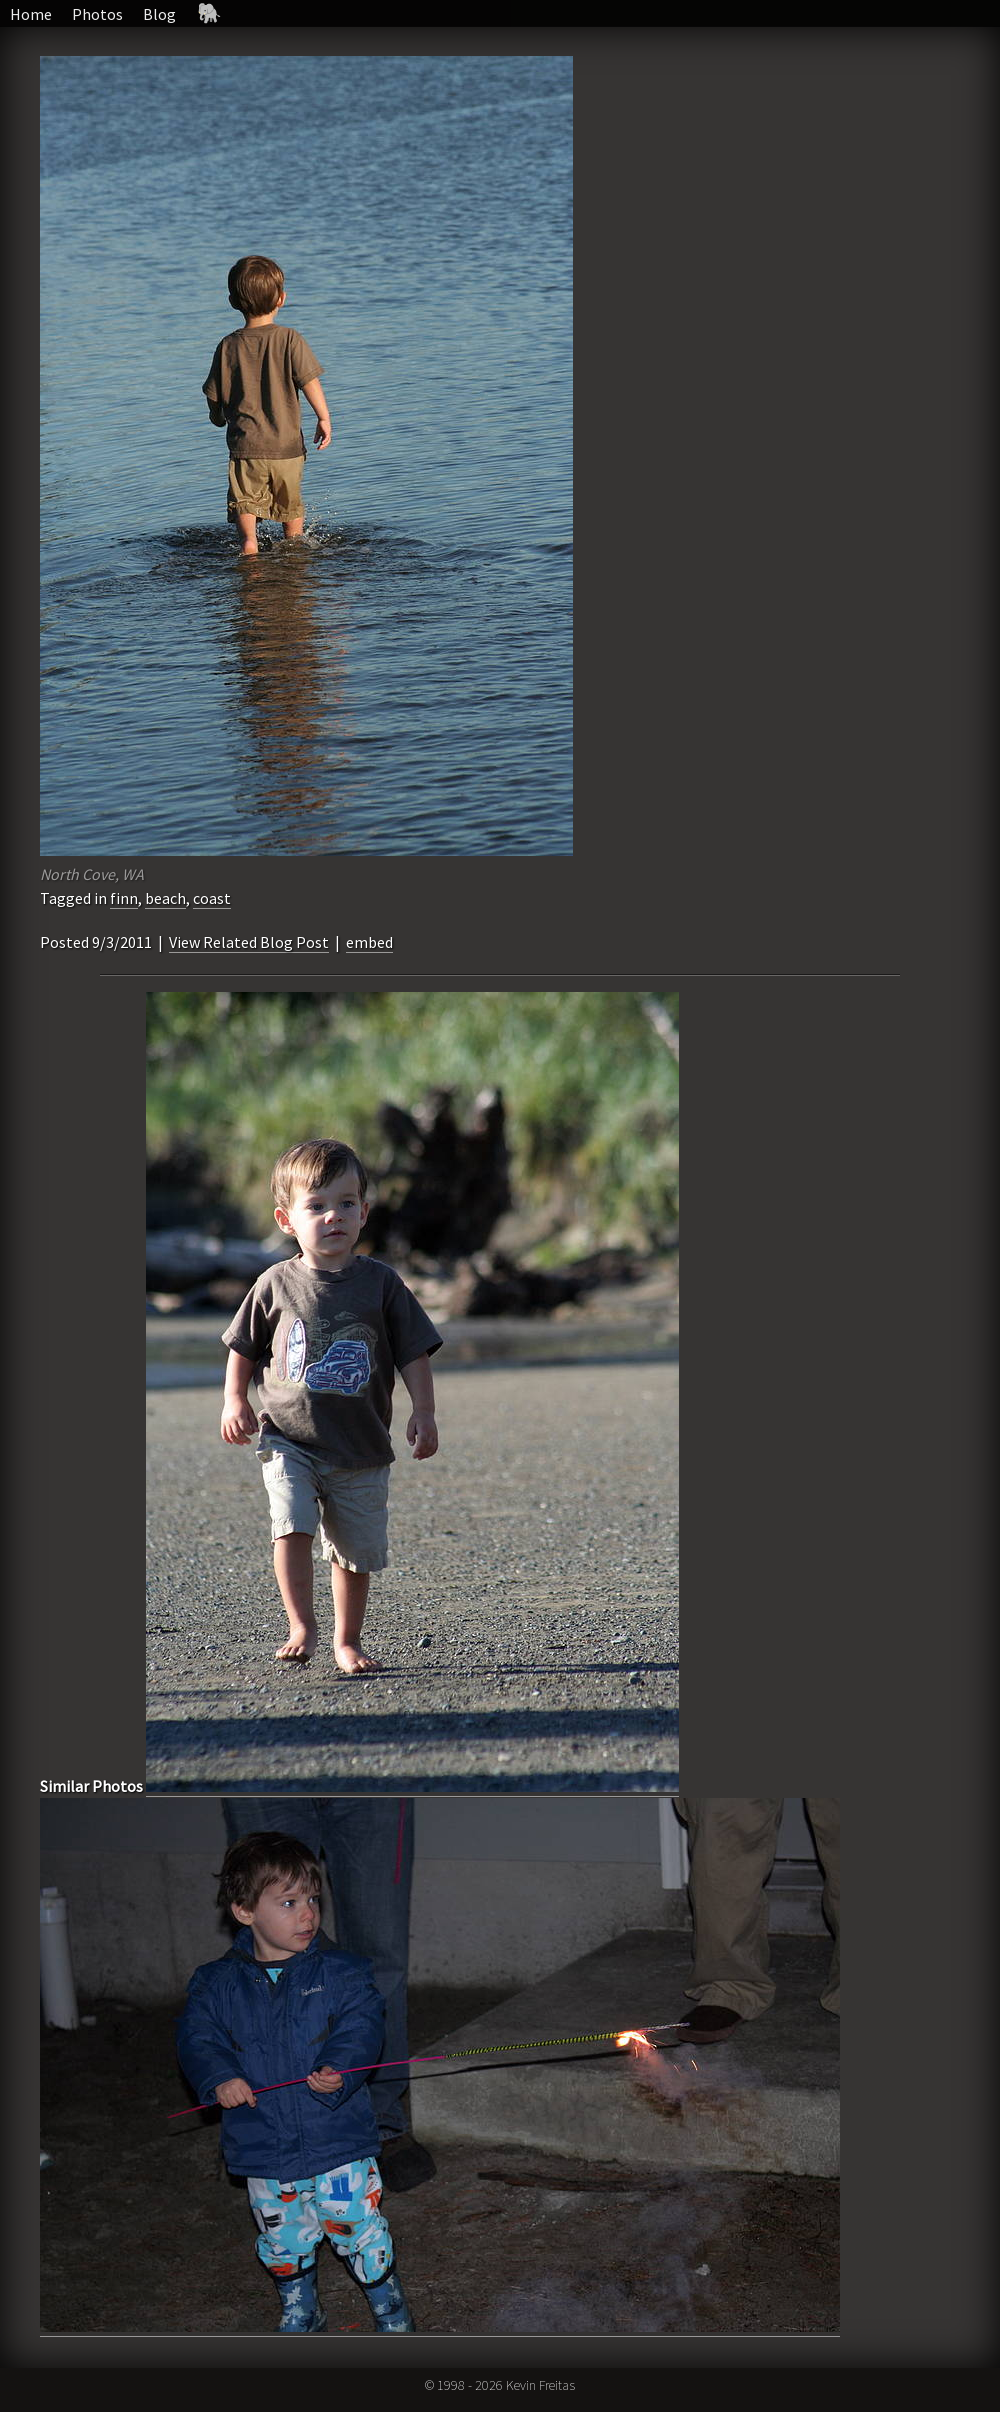 The height and width of the screenshot is (2412, 1000). What do you see at coordinates (369, 942) in the screenshot?
I see `embed` at bounding box center [369, 942].